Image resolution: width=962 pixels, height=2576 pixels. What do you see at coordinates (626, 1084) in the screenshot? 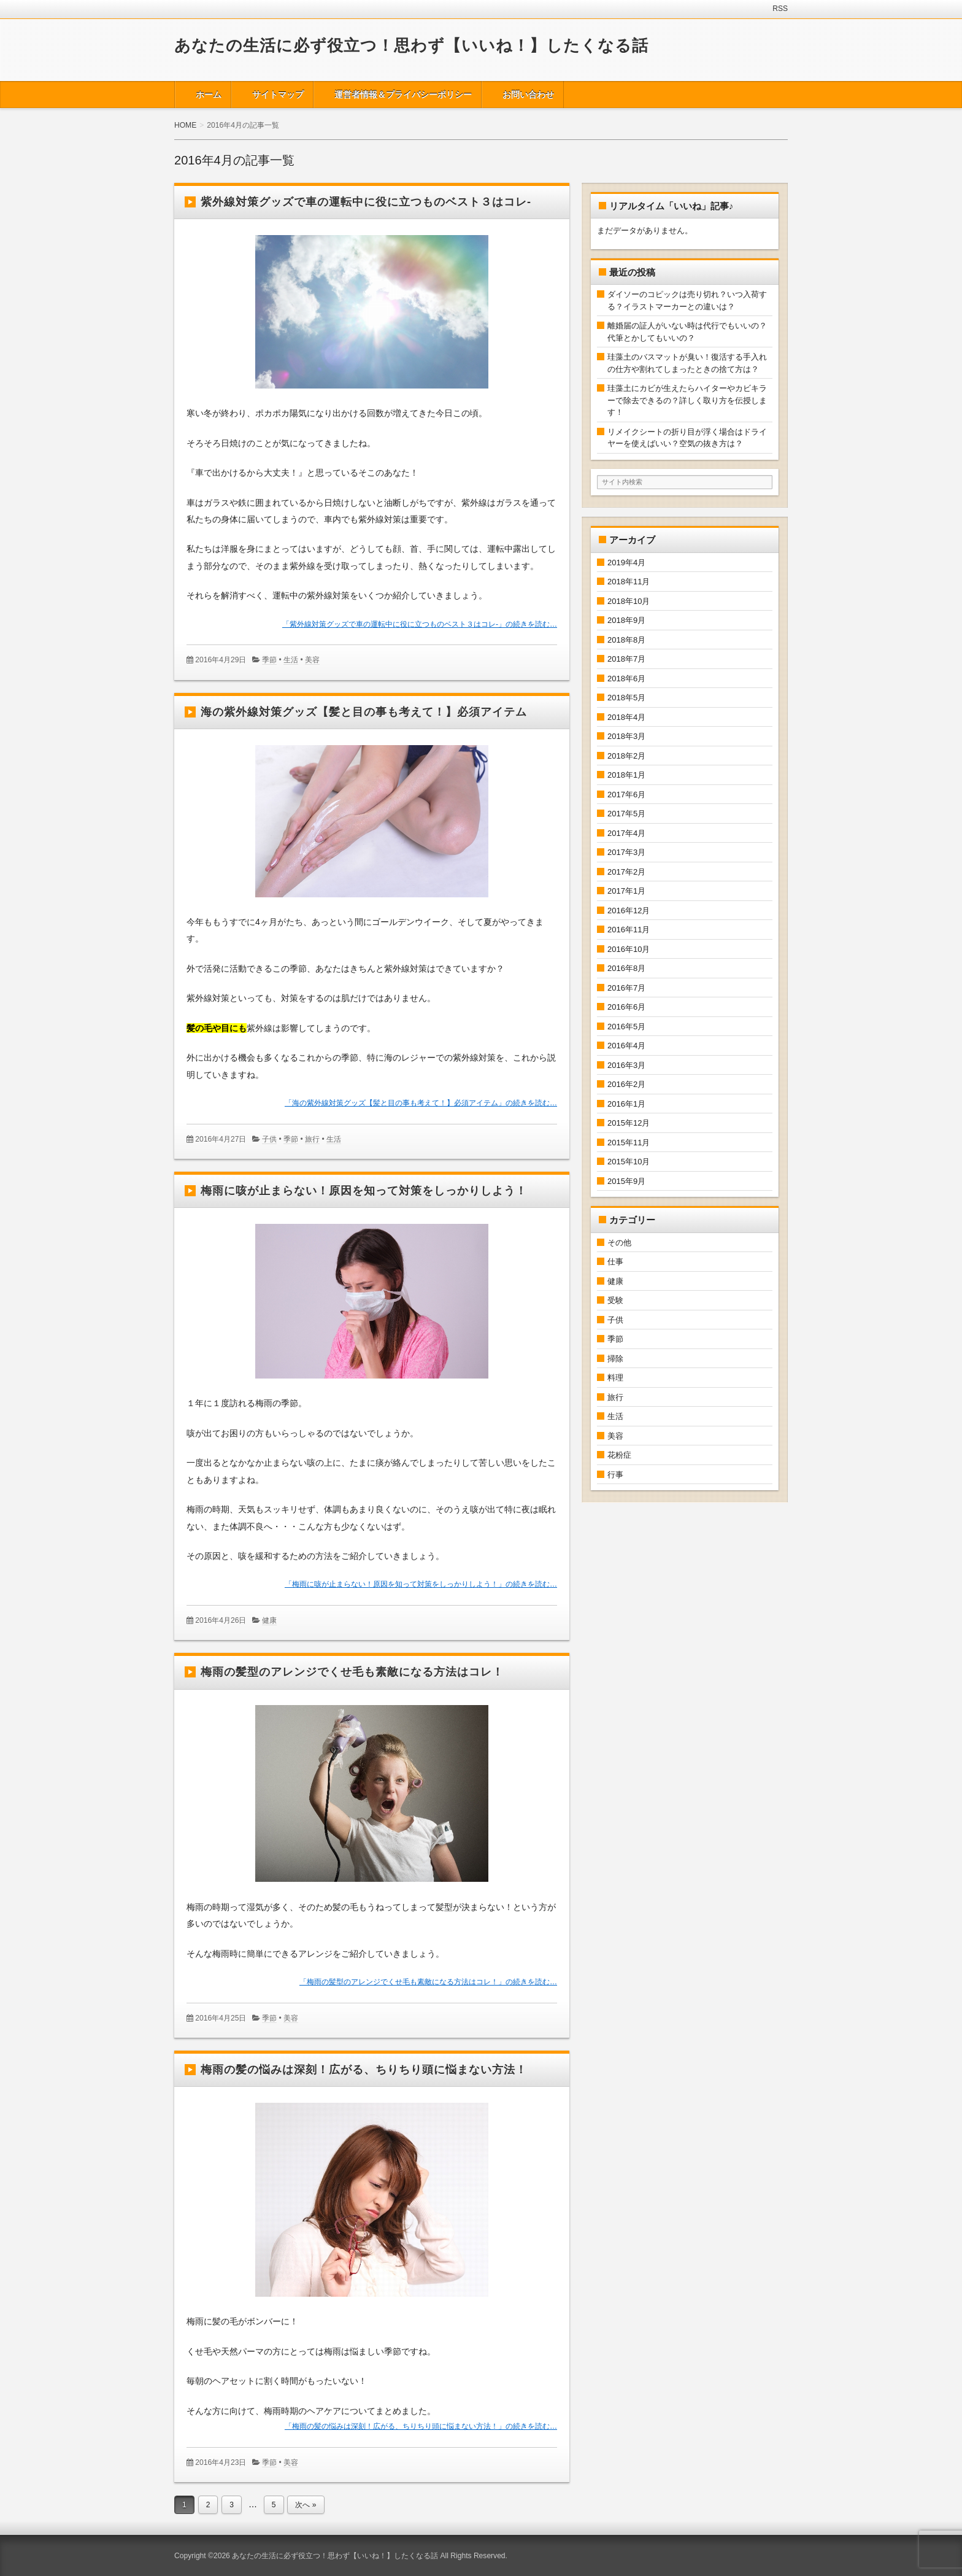
I see `2016年2月` at bounding box center [626, 1084].